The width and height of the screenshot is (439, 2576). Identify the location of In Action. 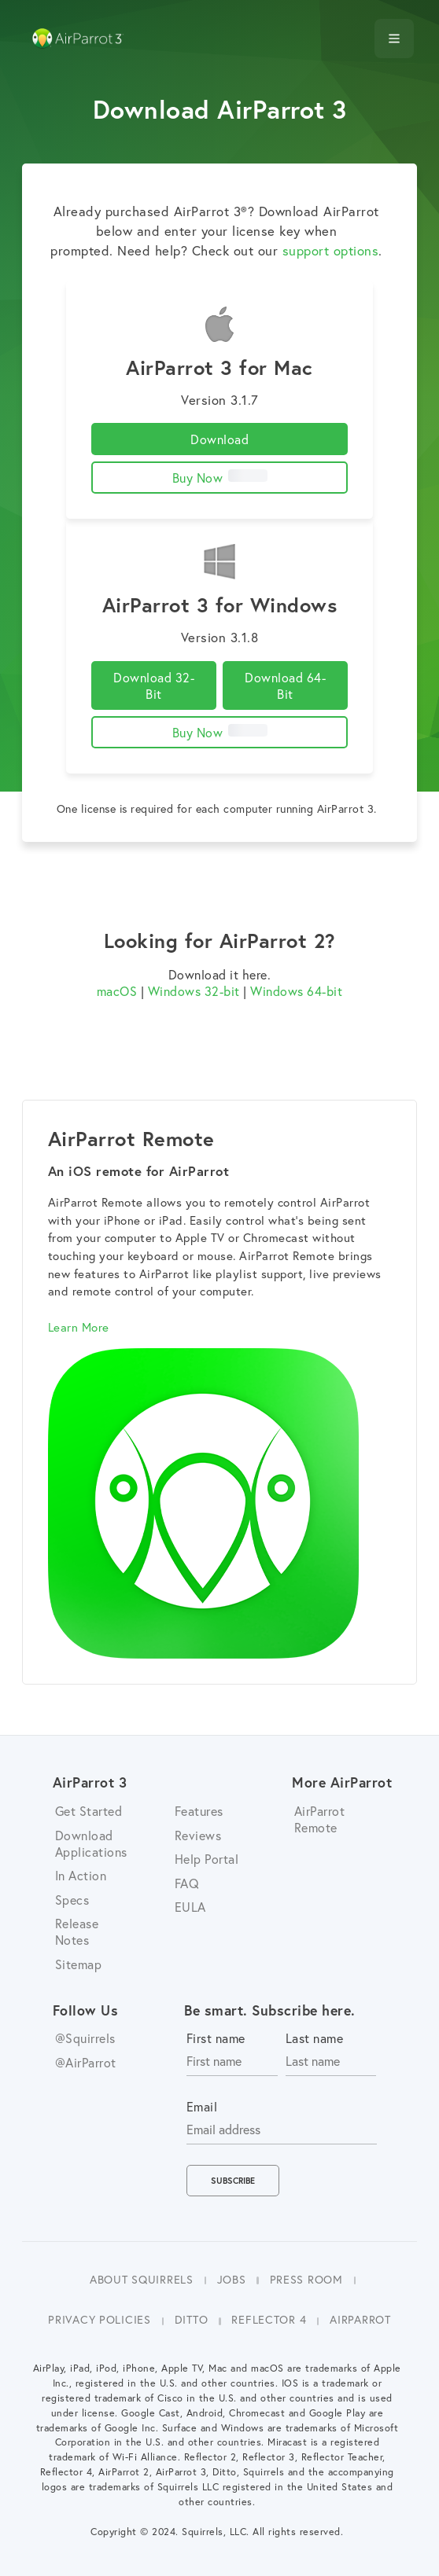
(81, 1875).